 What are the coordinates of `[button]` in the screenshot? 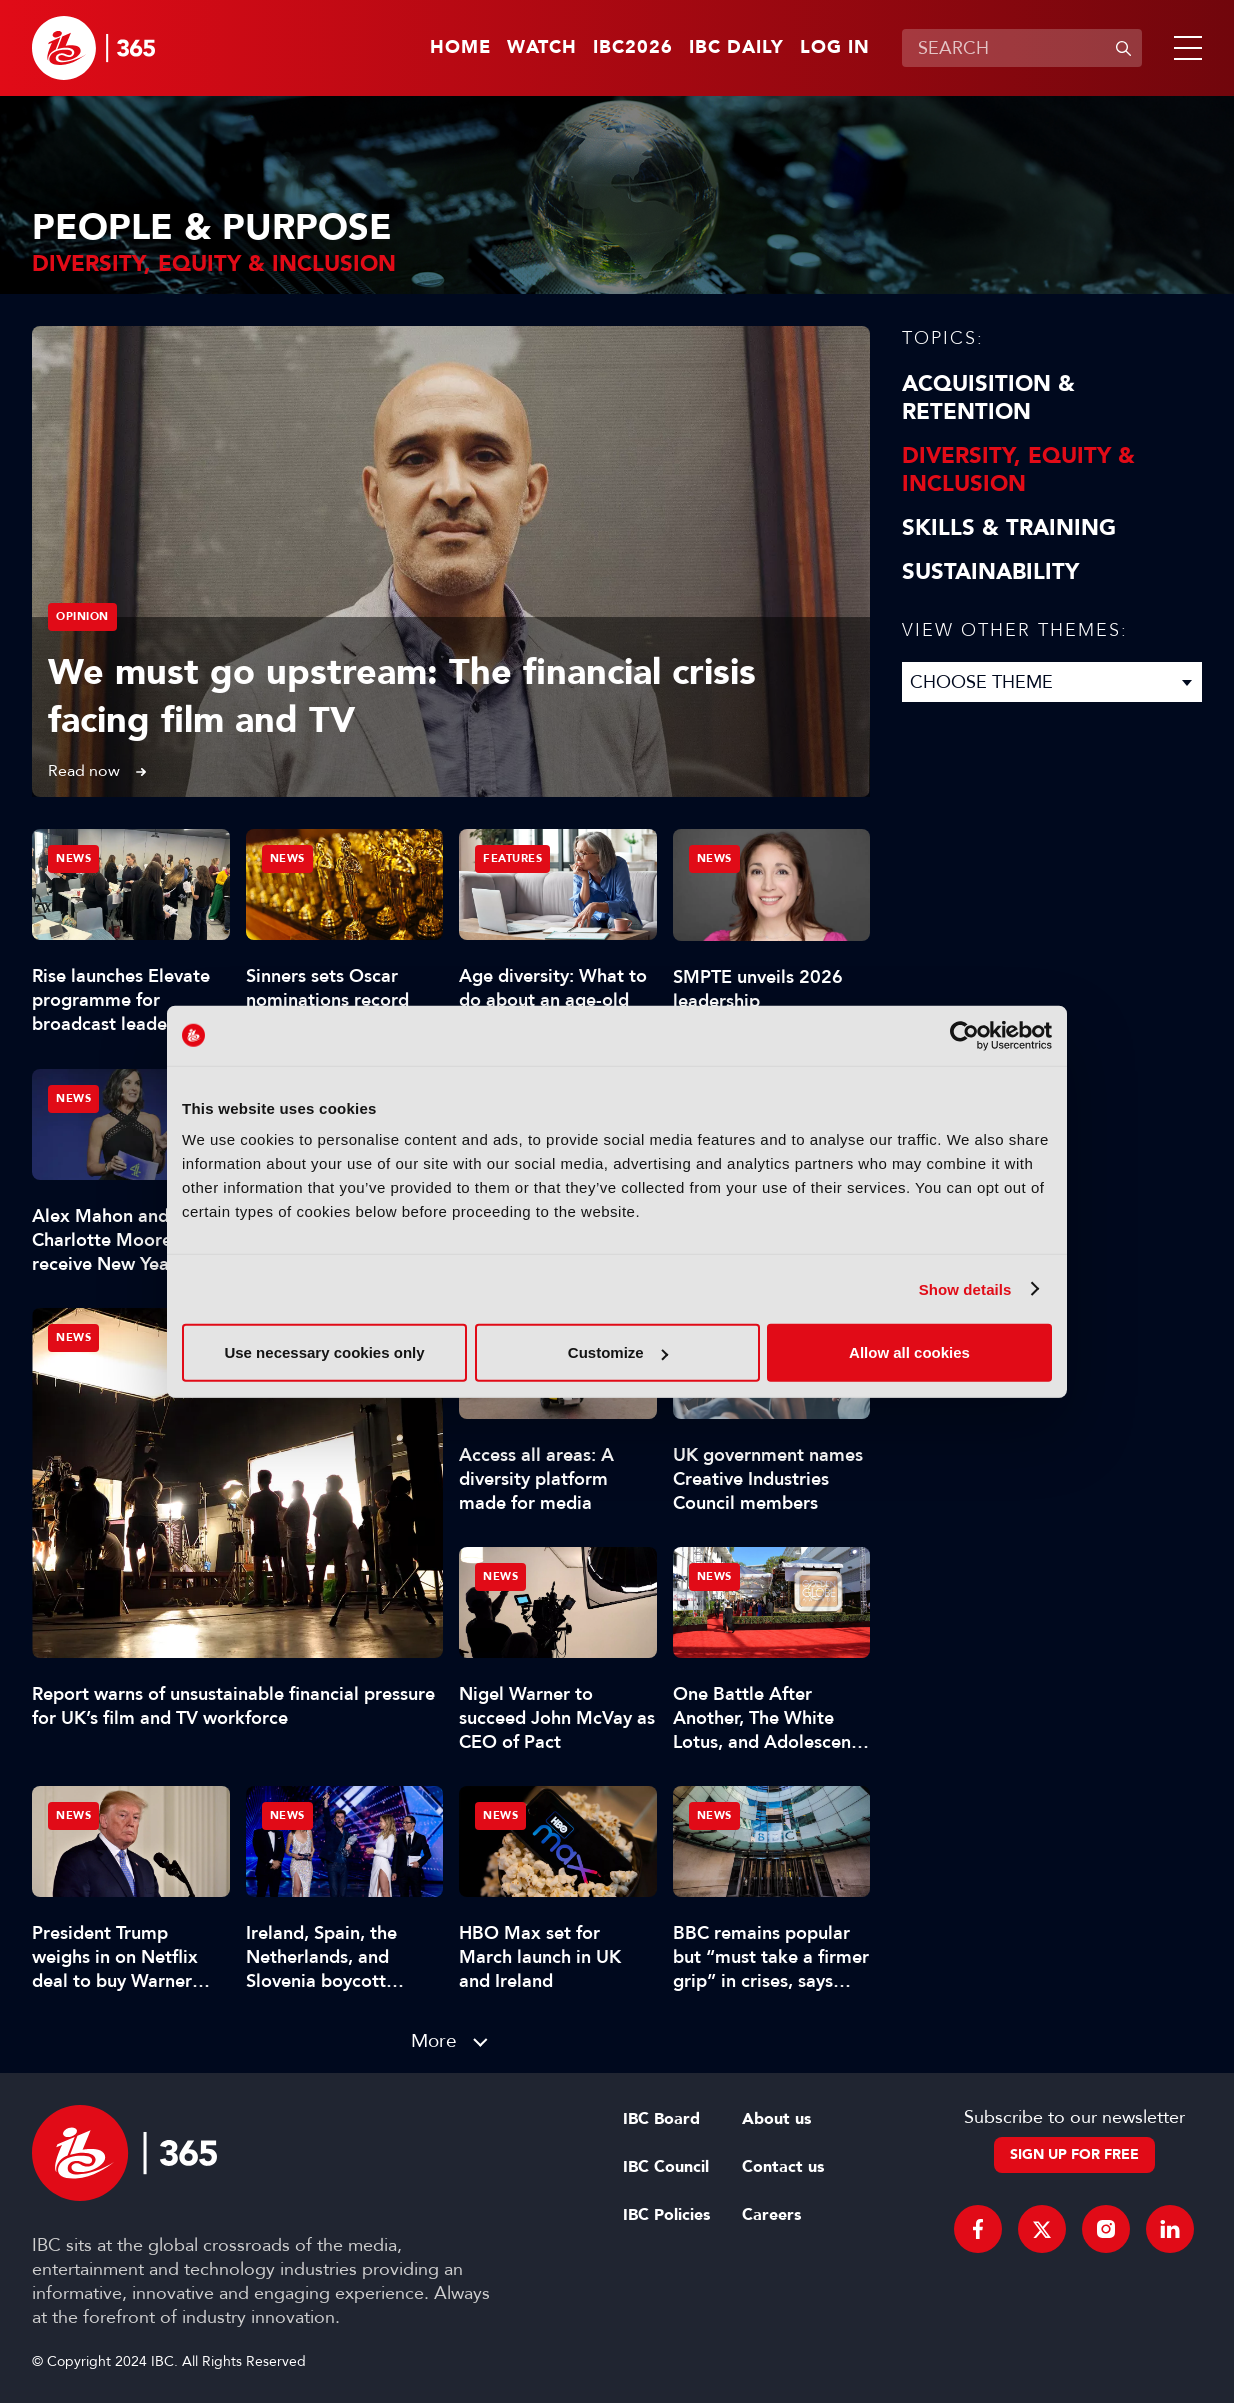 It's located at (1184, 48).